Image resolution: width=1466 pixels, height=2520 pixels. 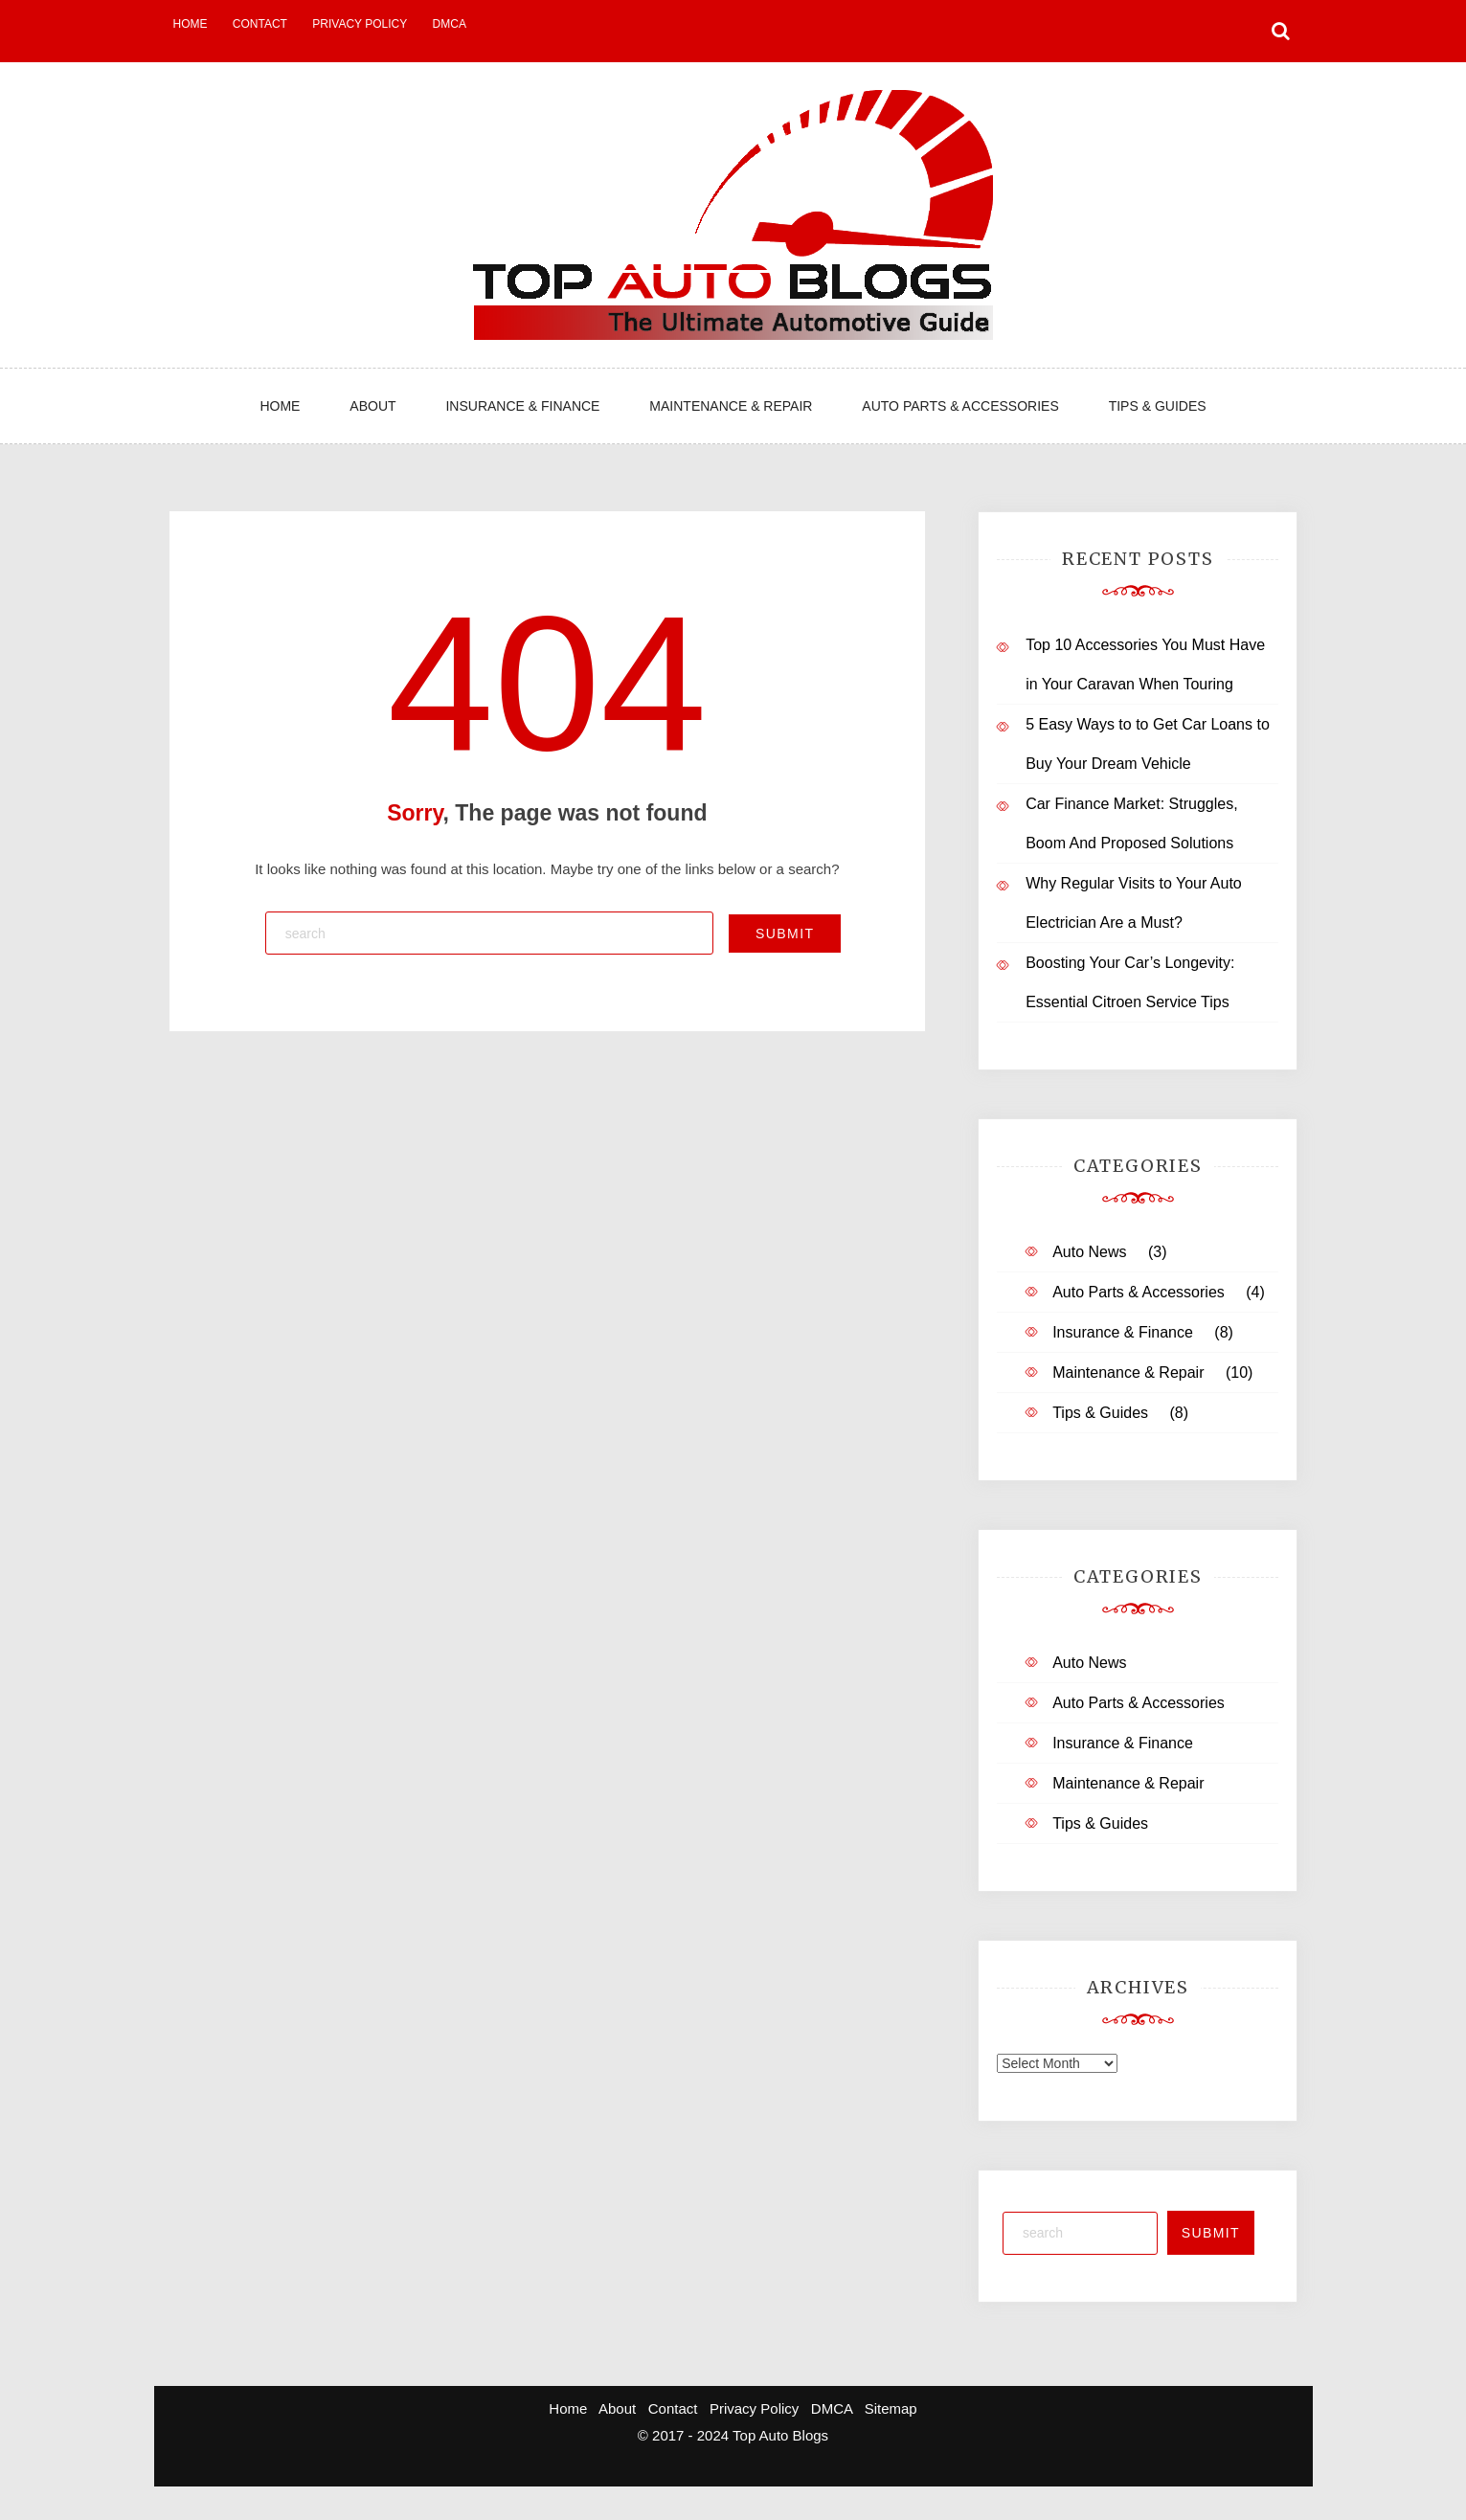 What do you see at coordinates (449, 24) in the screenshot?
I see `DMCA` at bounding box center [449, 24].